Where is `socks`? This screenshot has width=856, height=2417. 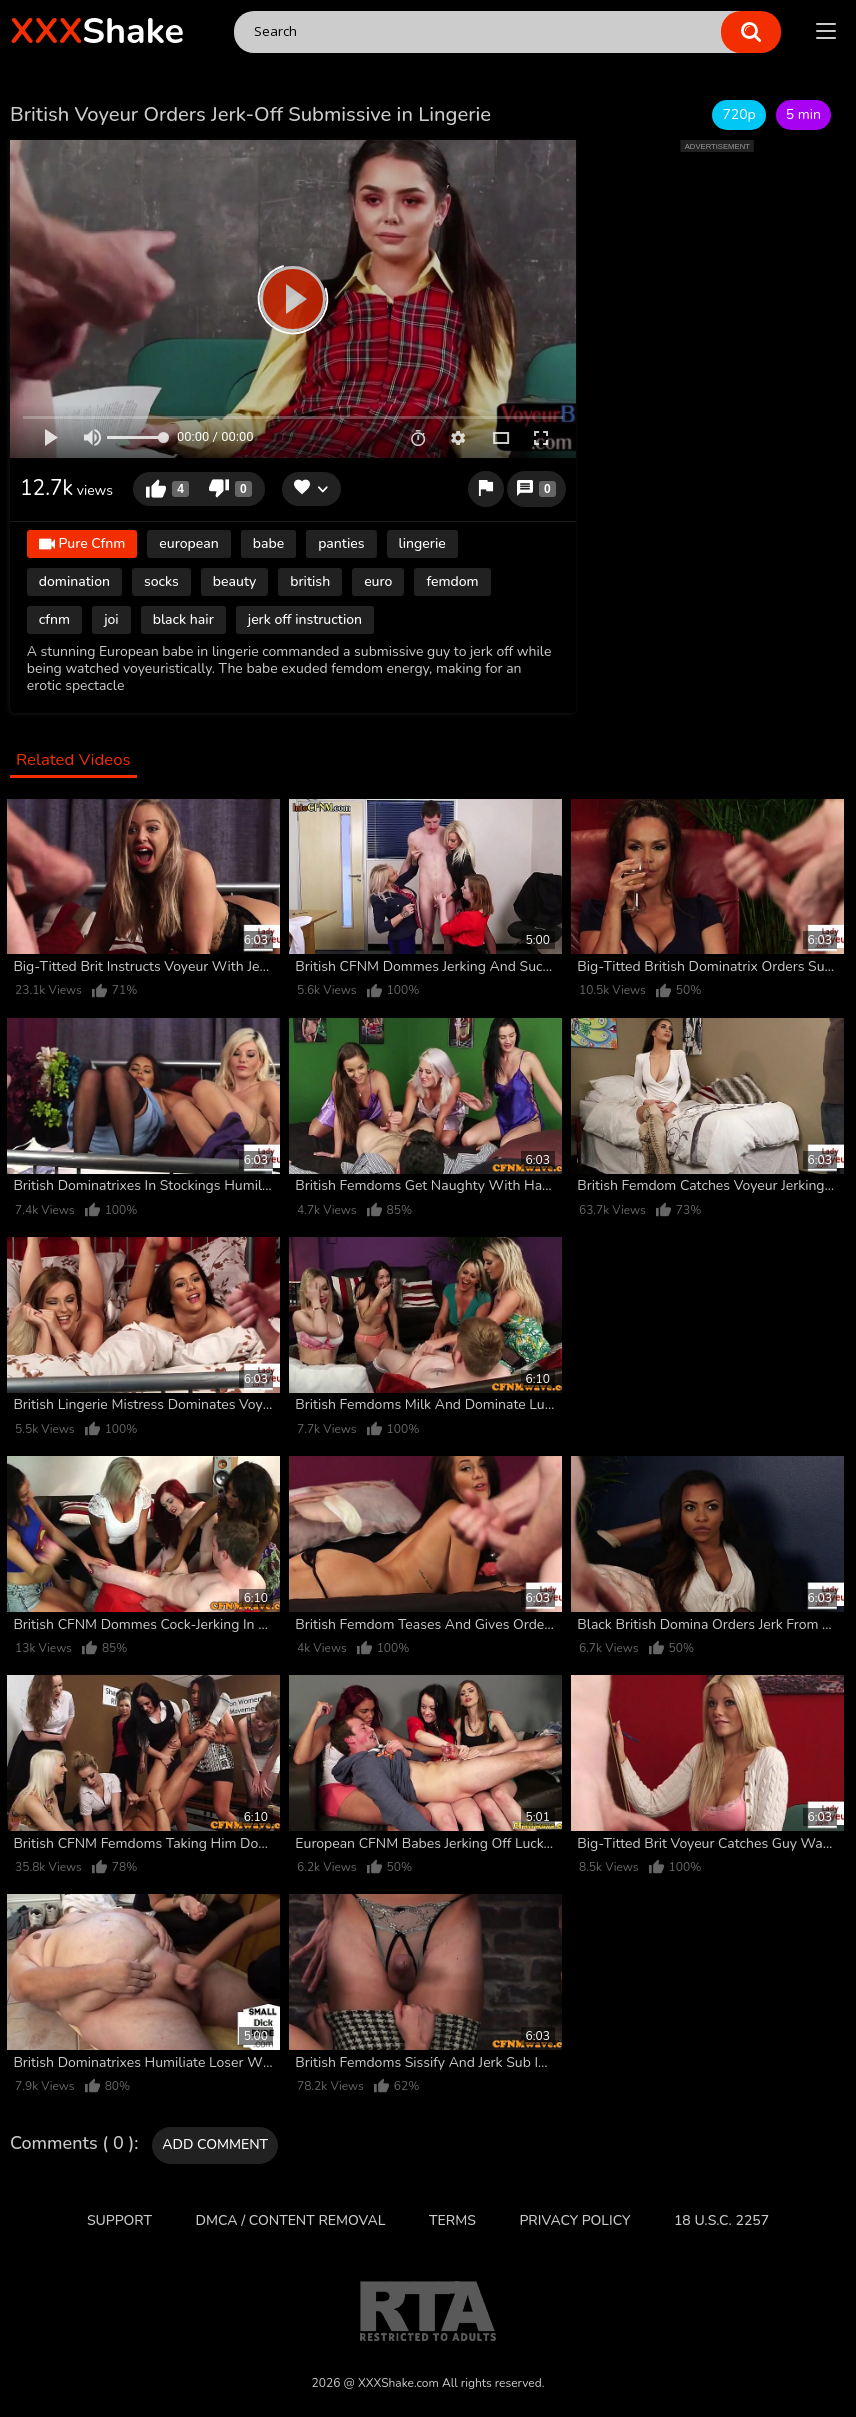 socks is located at coordinates (161, 581).